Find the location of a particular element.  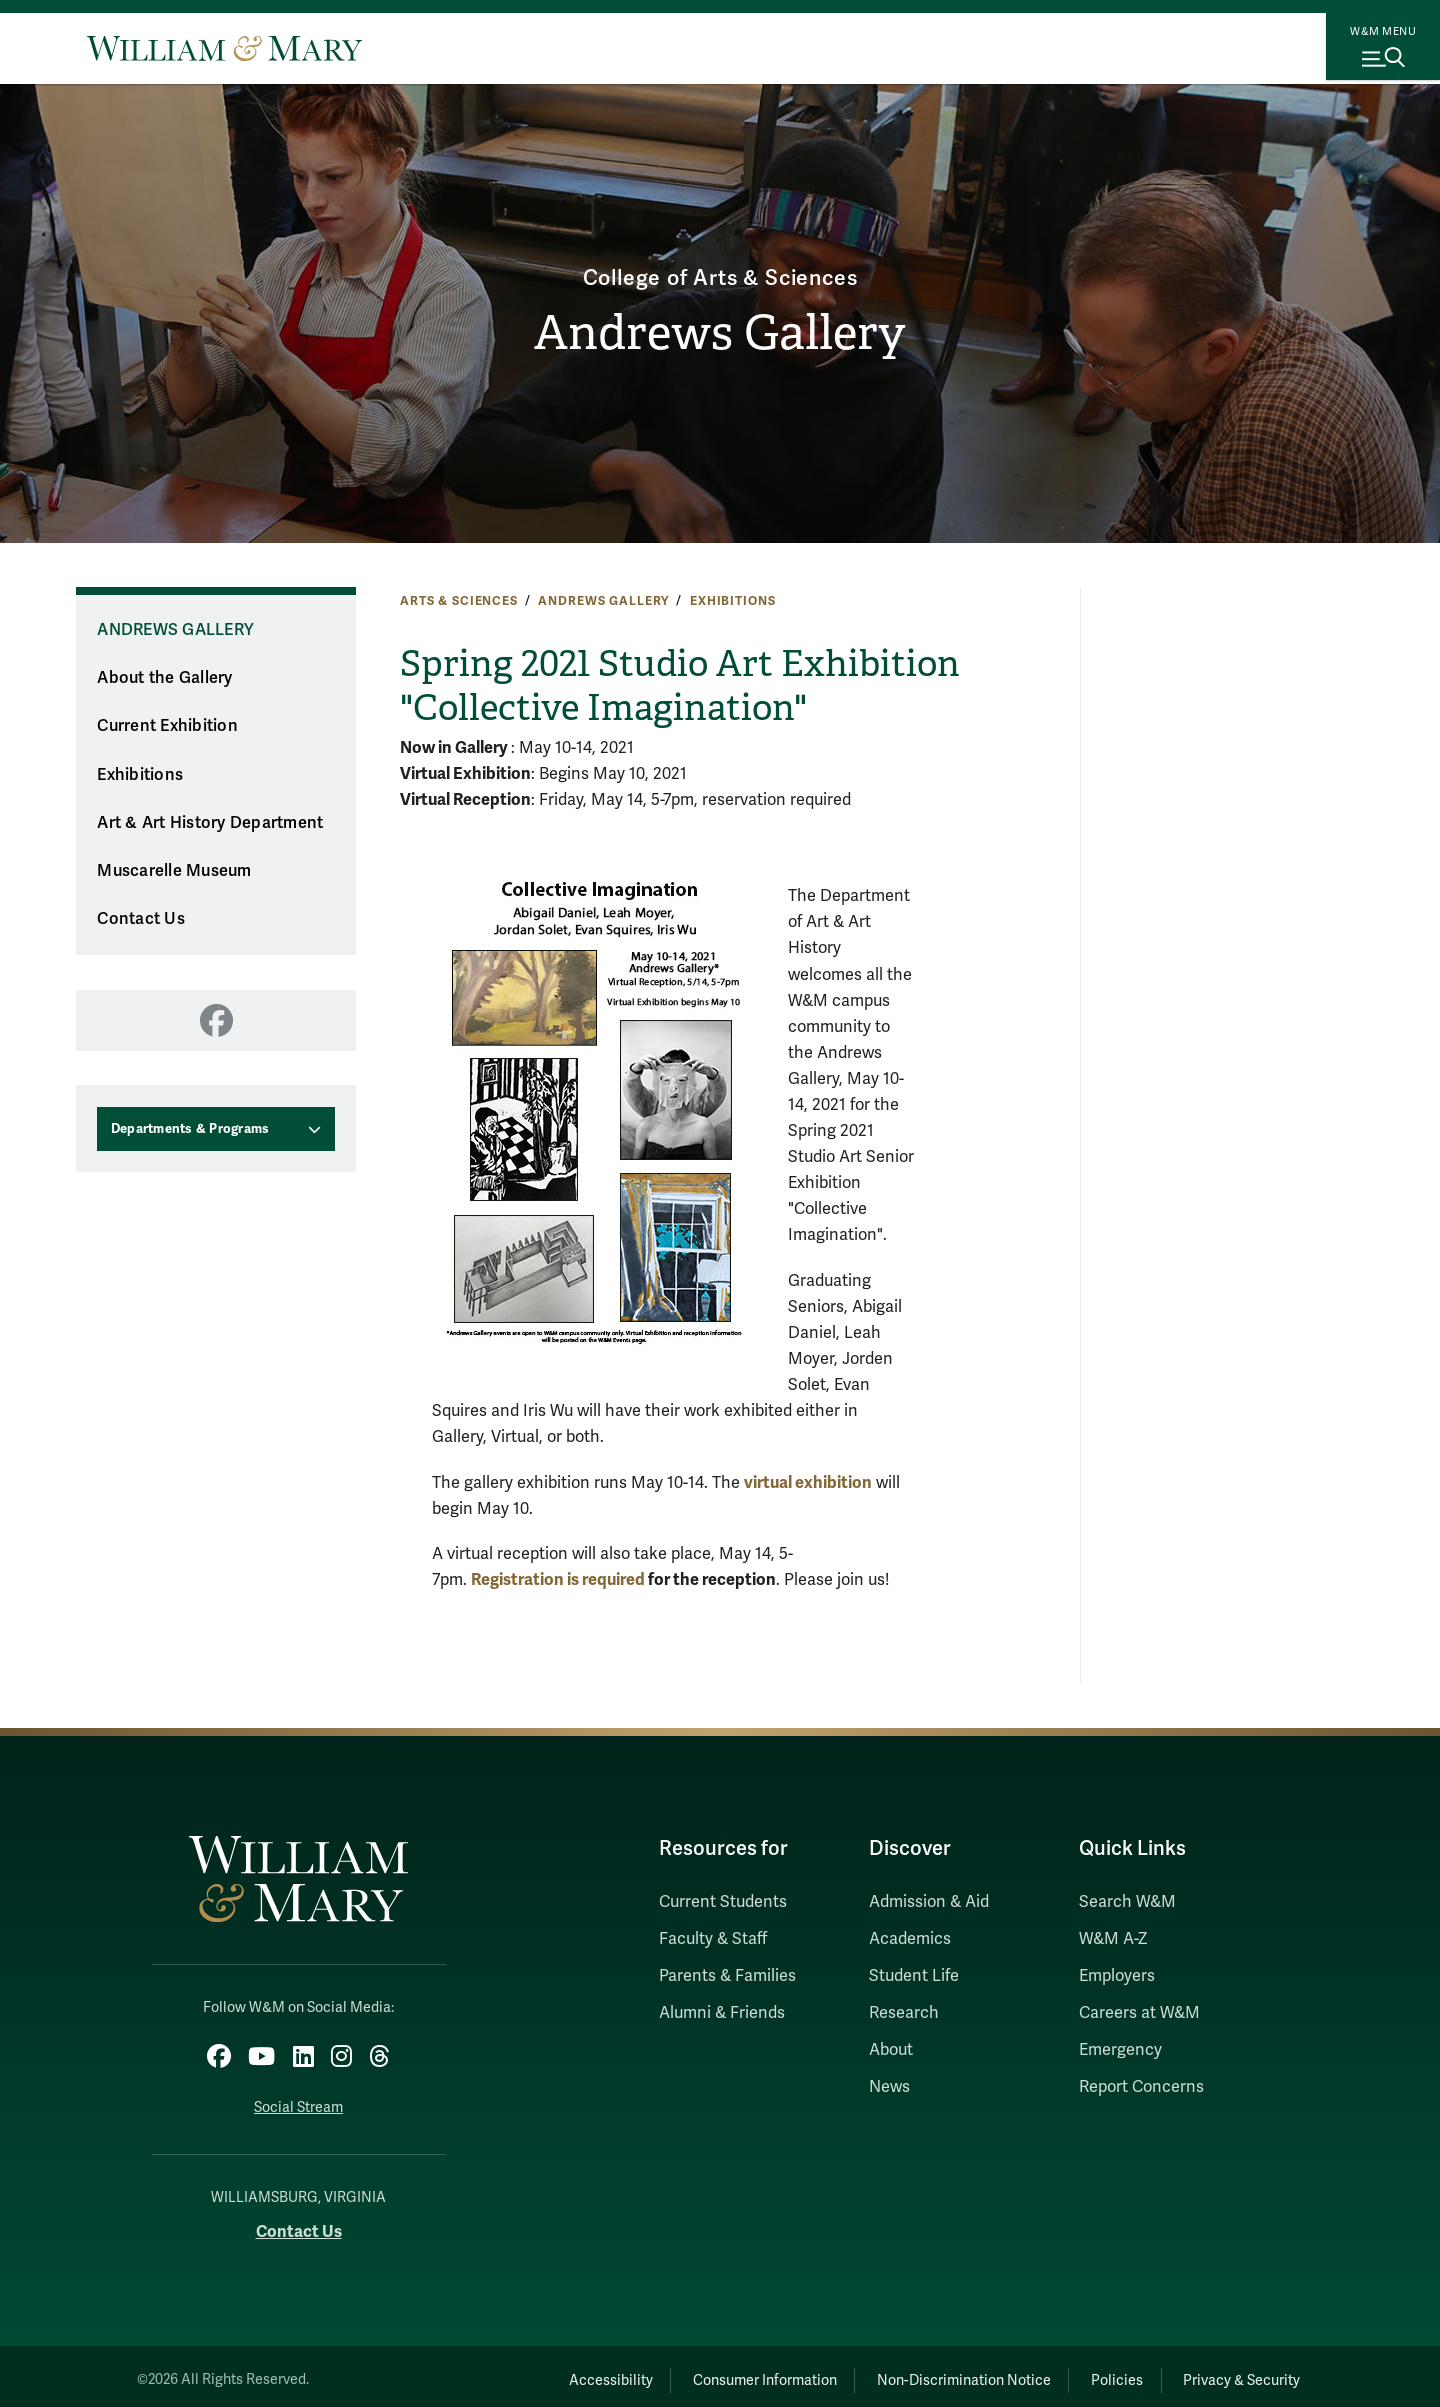

Art & Art History Department is located at coordinates (210, 823).